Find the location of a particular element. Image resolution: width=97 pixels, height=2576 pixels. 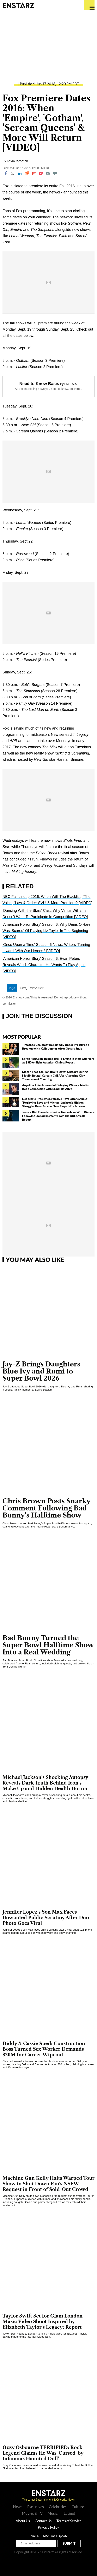

Contact Us is located at coordinates (43, 2521).